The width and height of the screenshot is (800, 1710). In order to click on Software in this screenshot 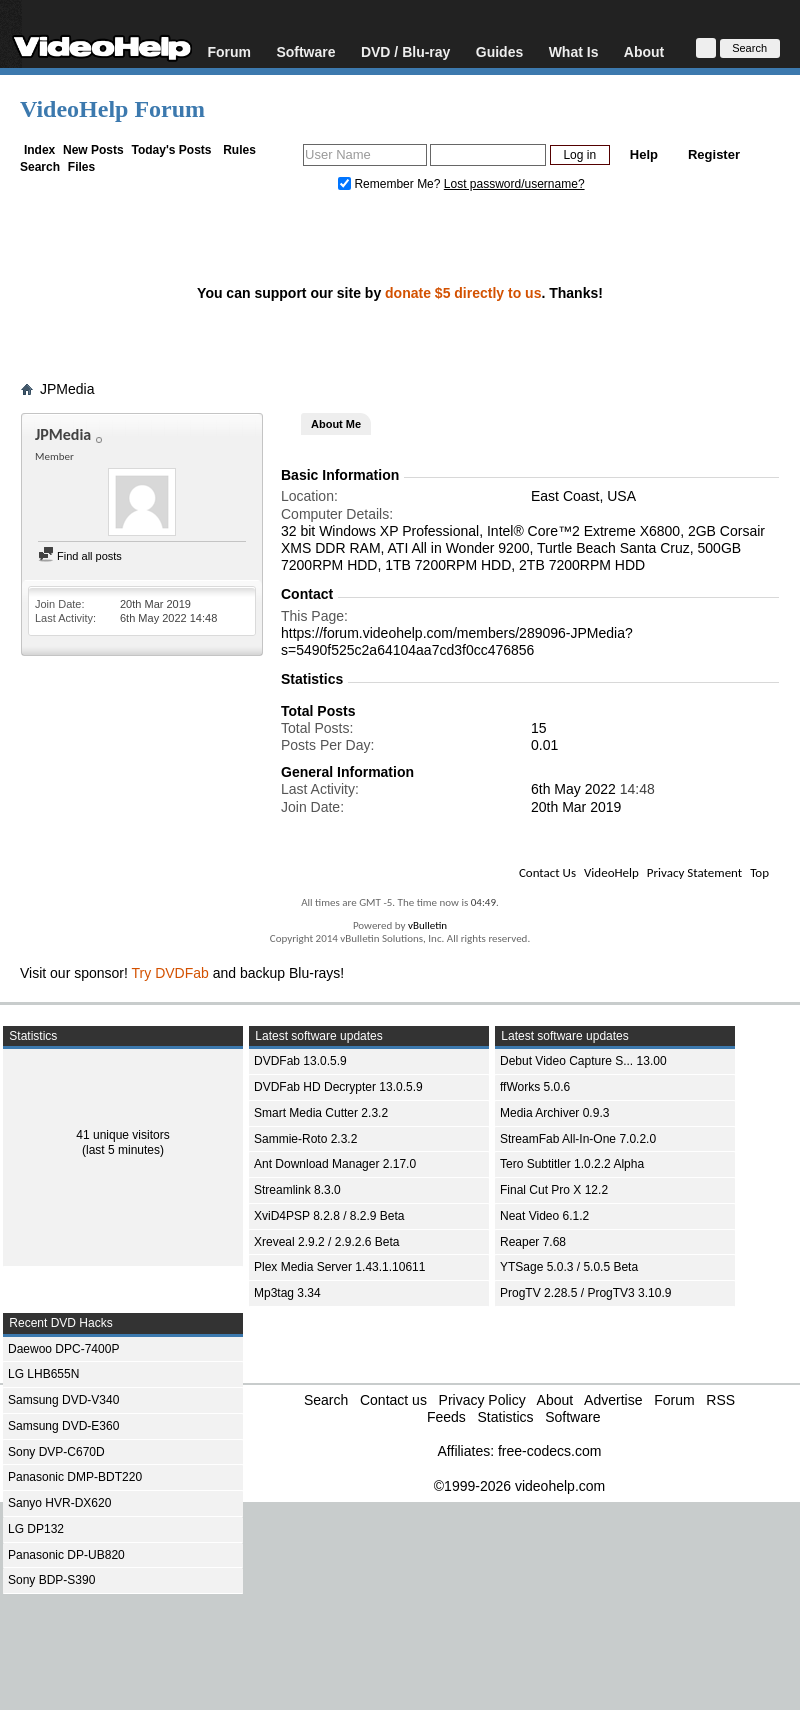, I will do `click(305, 51)`.